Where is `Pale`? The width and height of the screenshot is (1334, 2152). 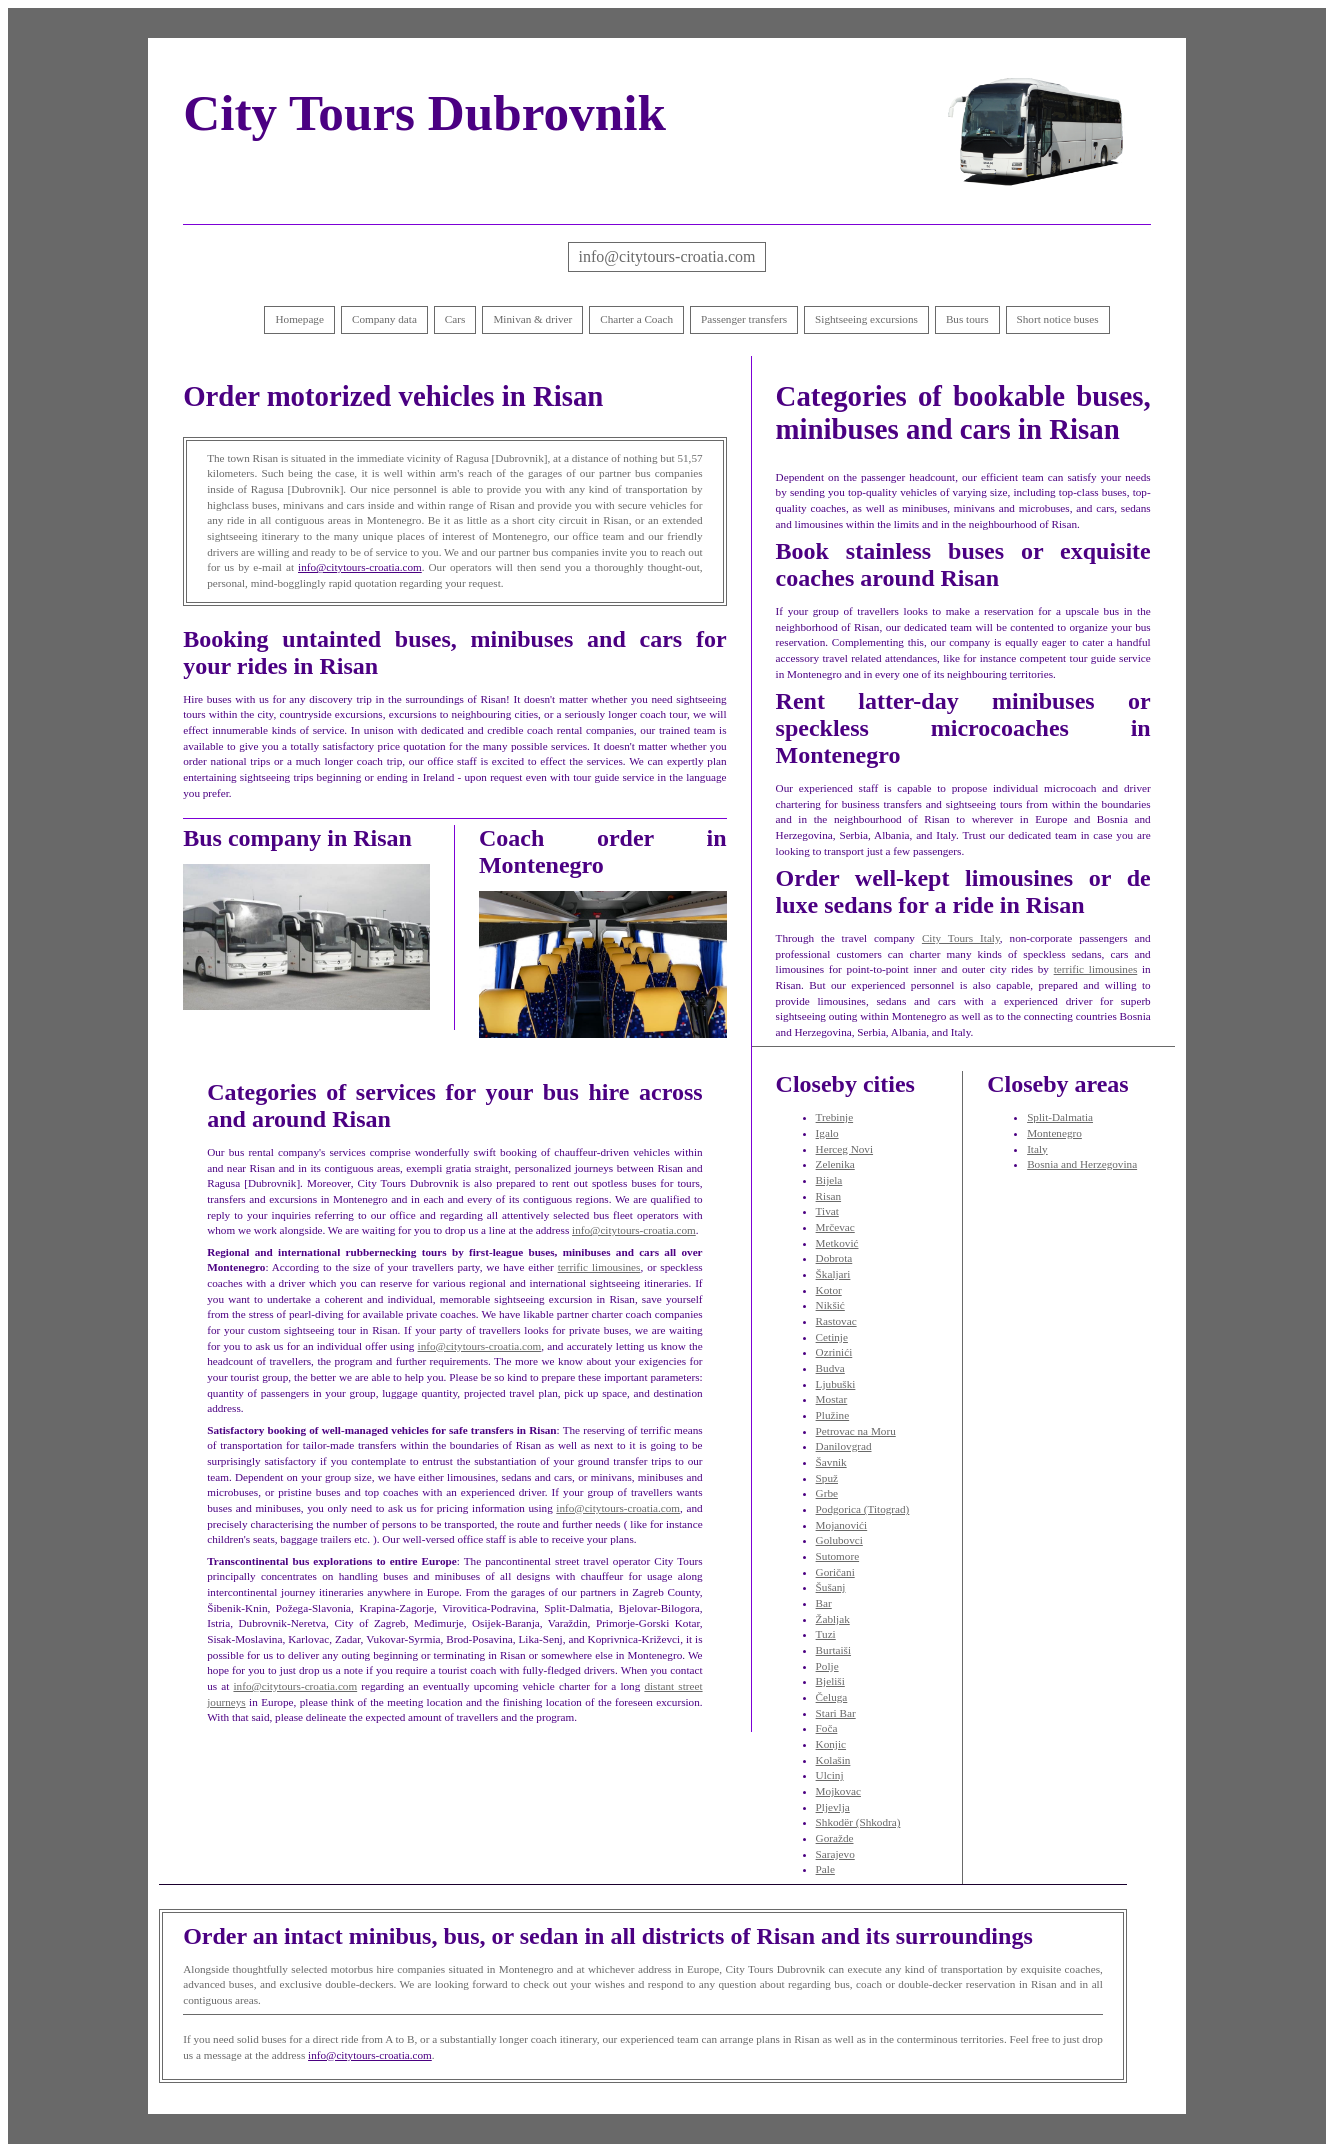
Pale is located at coordinates (825, 1869).